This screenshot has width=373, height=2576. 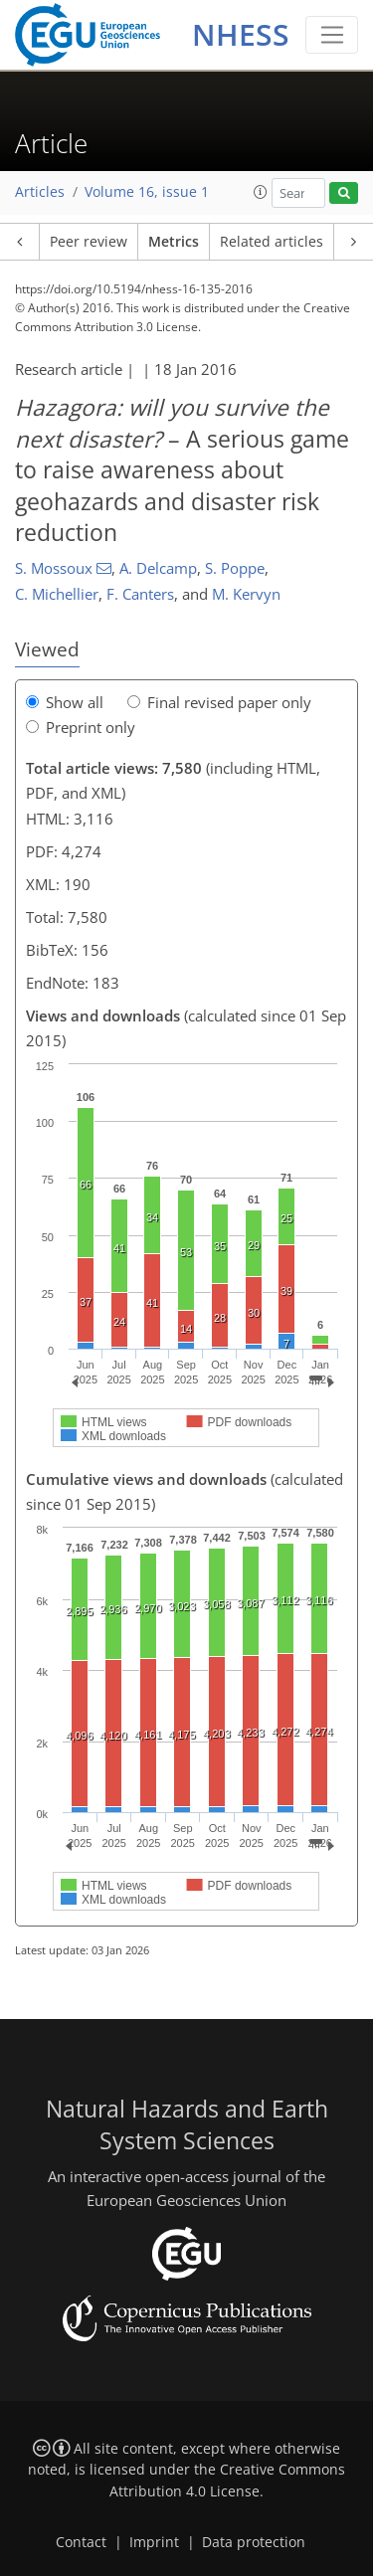 I want to click on Preprint only, so click(x=80, y=727).